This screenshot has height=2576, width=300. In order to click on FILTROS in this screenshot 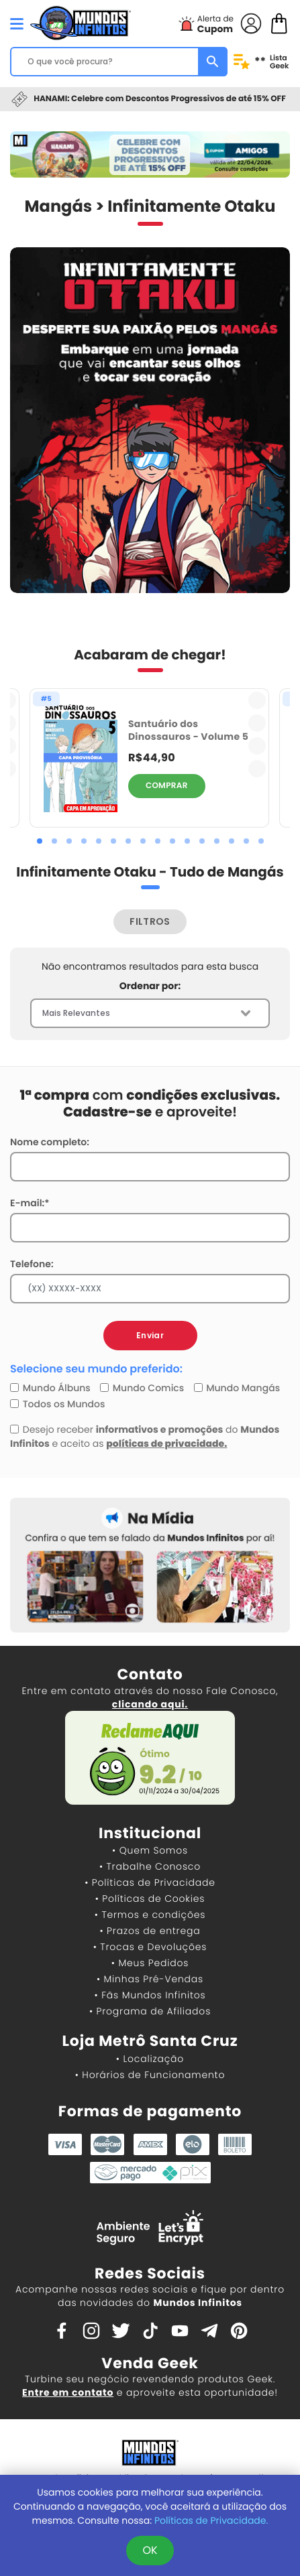, I will do `click(150, 921)`.